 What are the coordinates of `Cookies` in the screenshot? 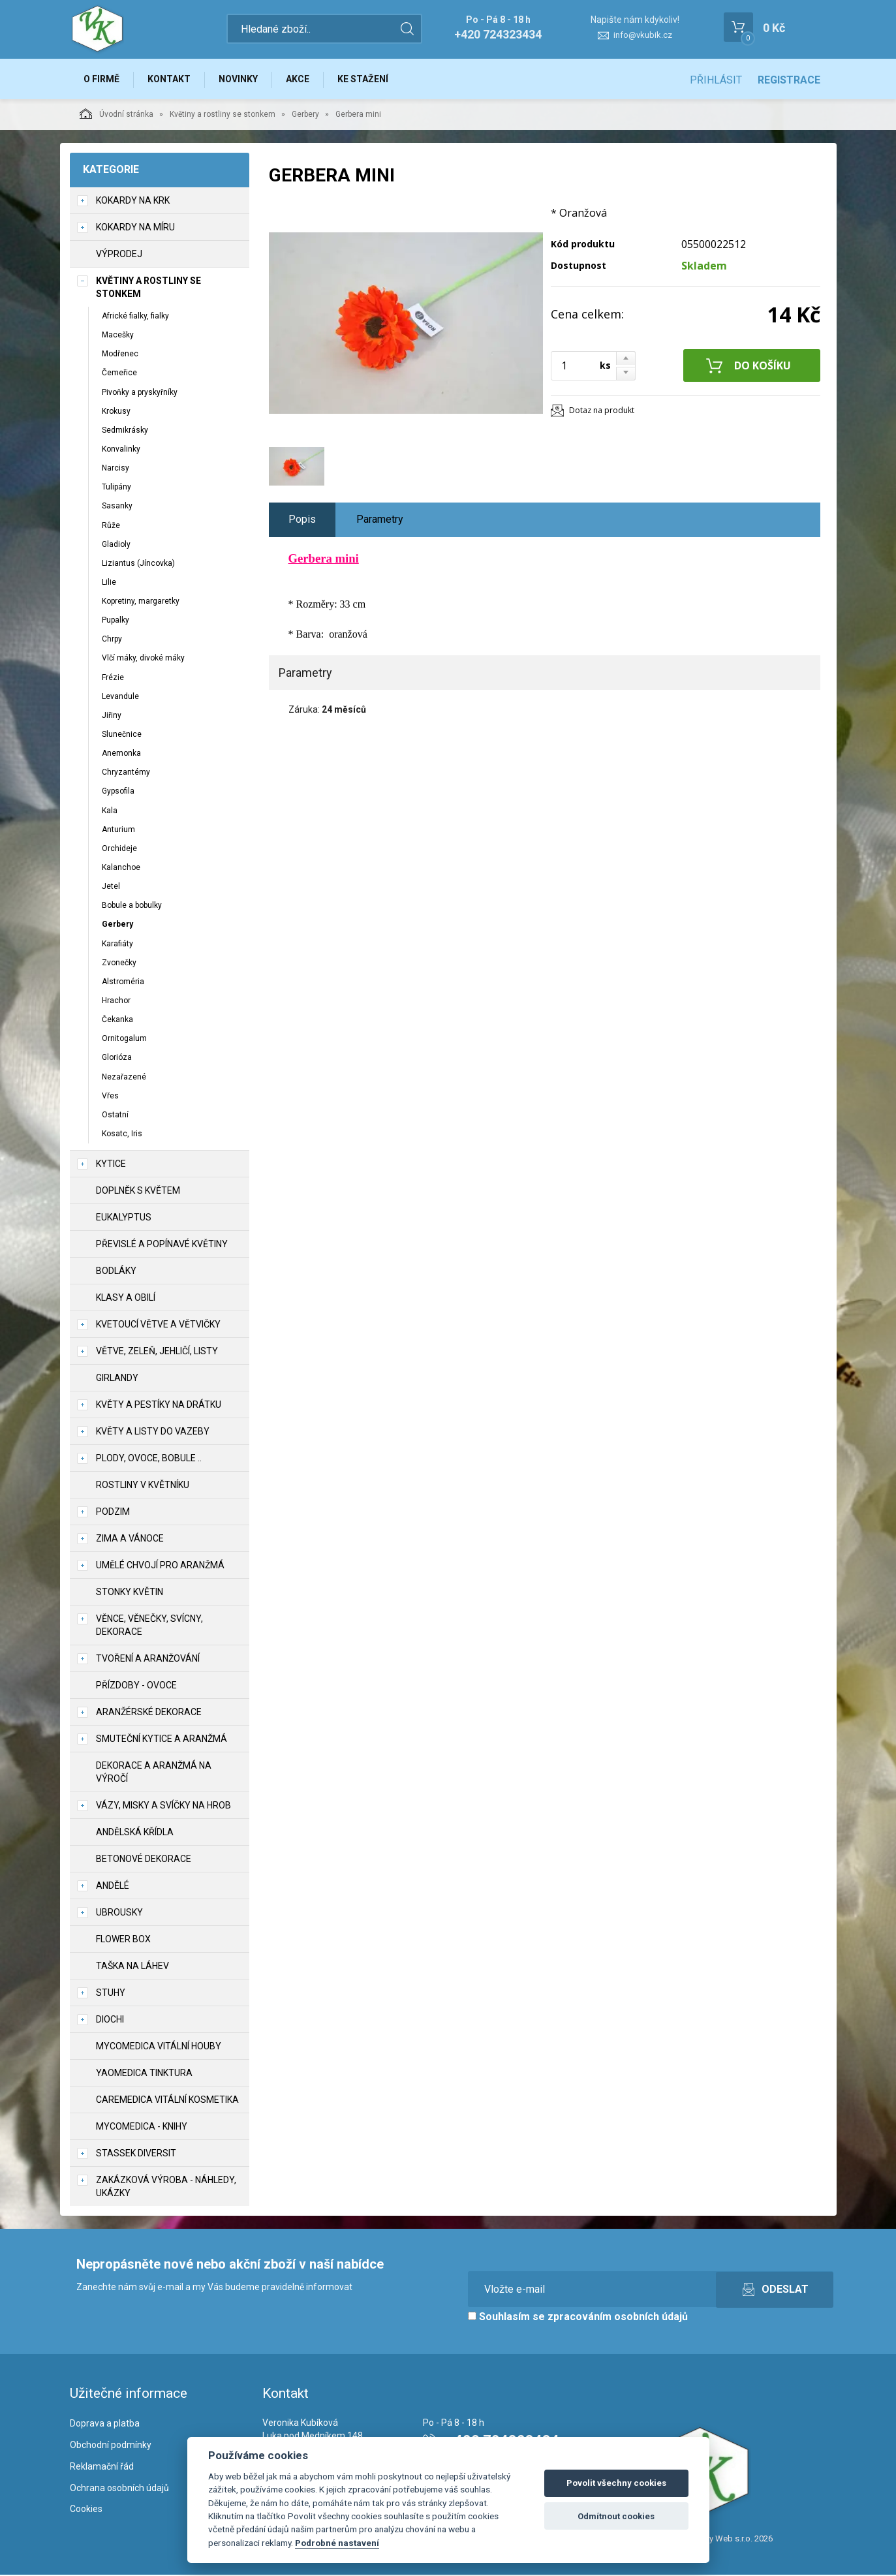 It's located at (86, 2510).